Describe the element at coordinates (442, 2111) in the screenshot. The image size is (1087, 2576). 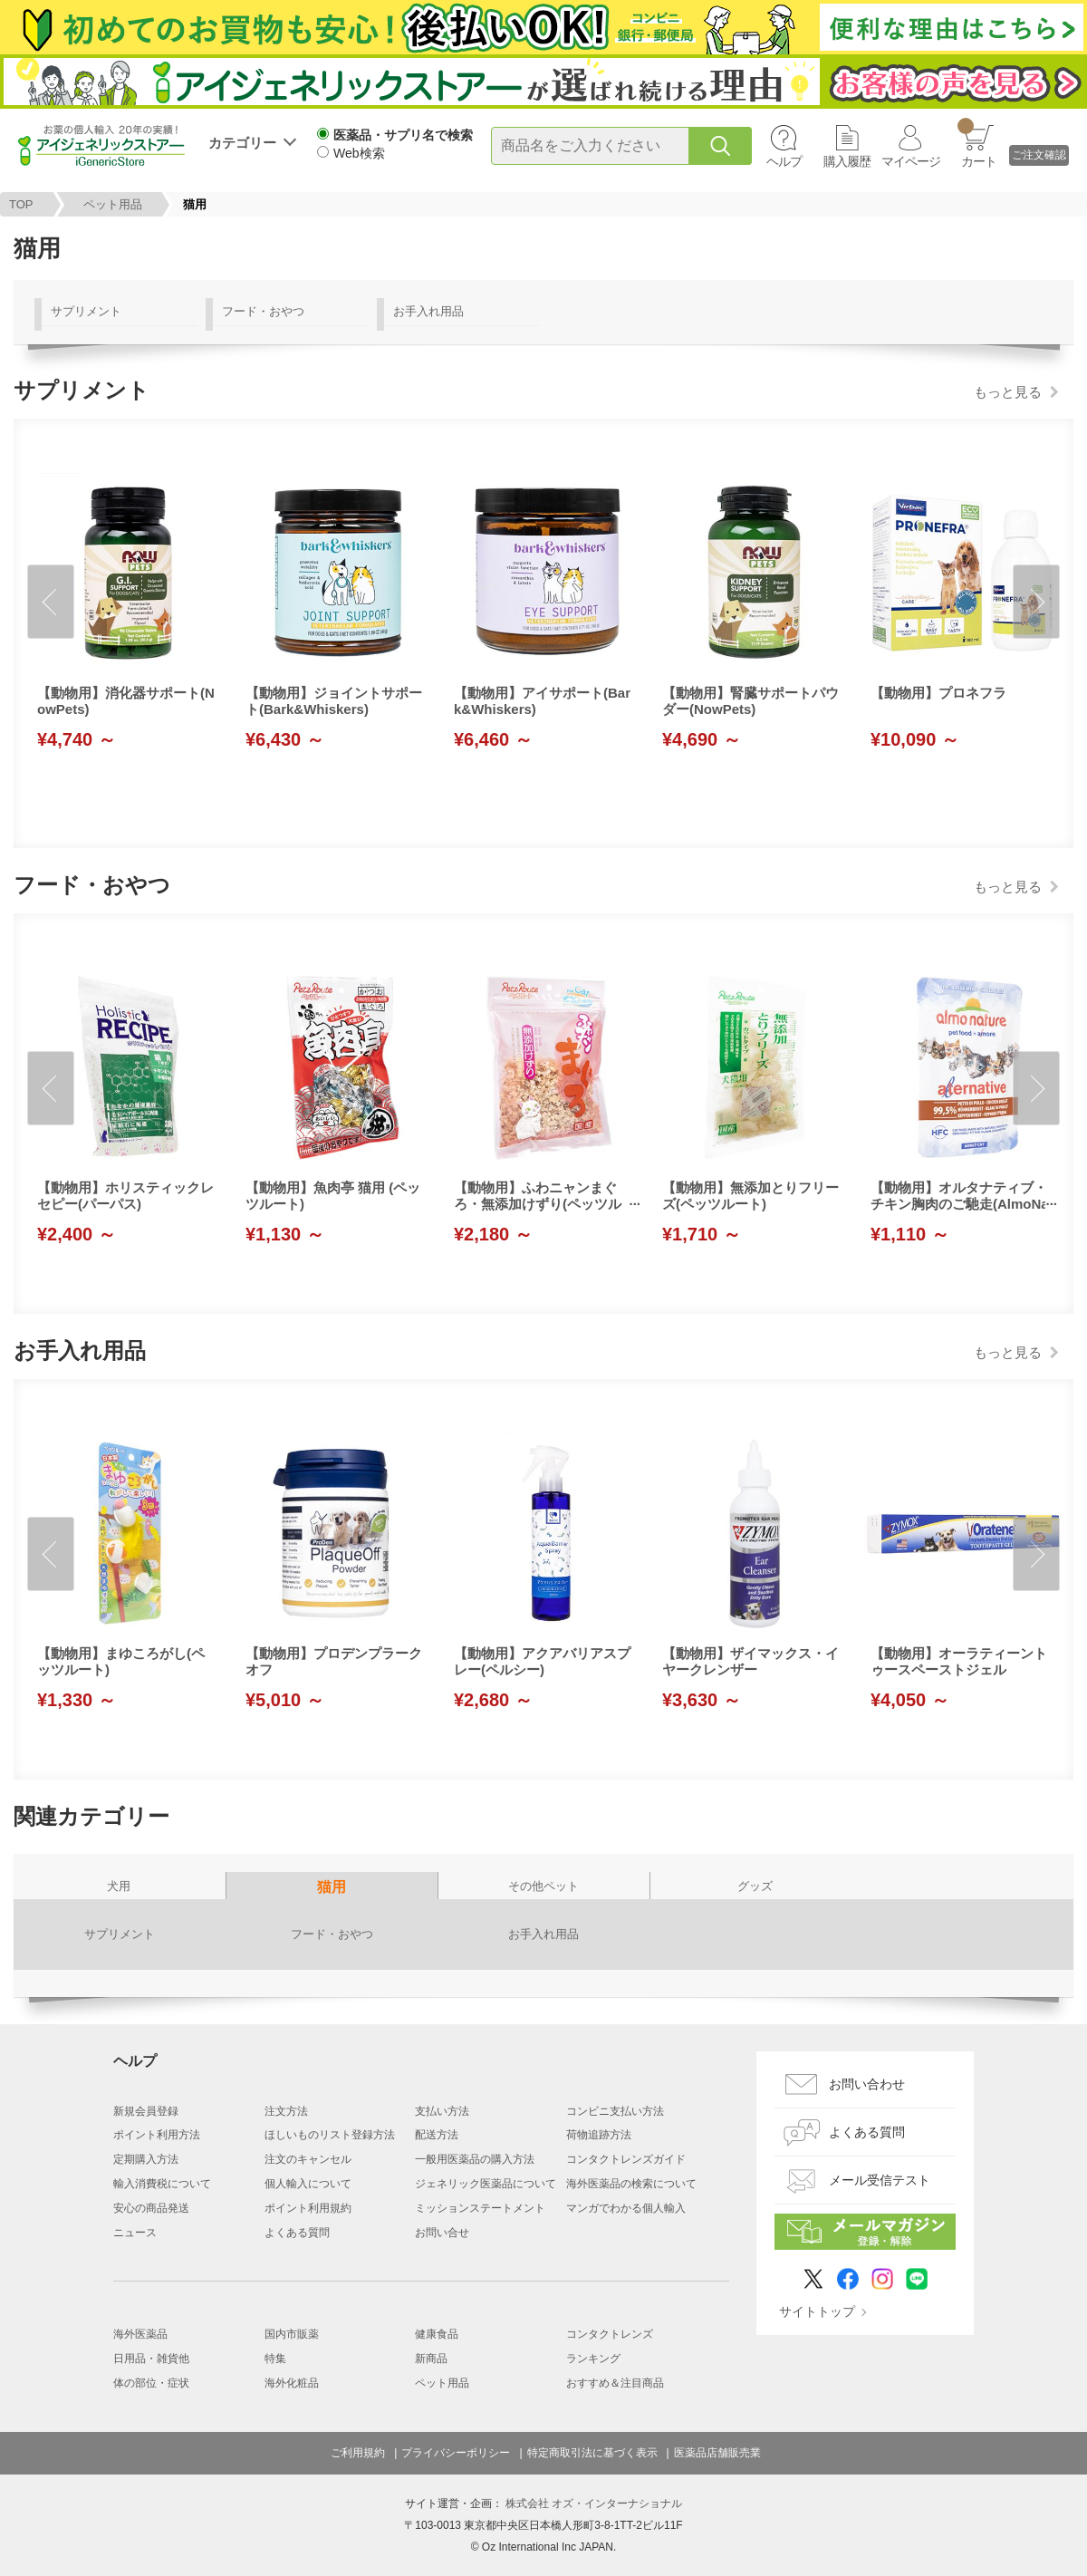
I see `支払い方法` at that location.